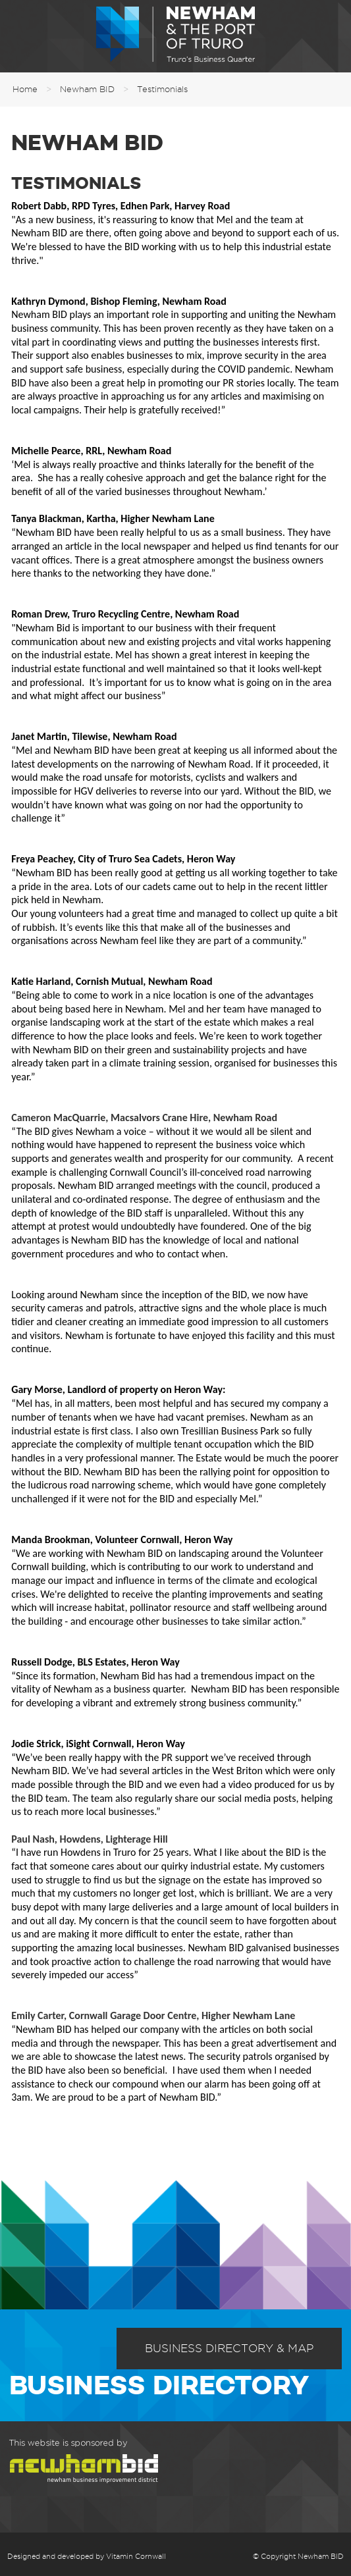 The width and height of the screenshot is (351, 2576). What do you see at coordinates (87, 88) in the screenshot?
I see `Newham BID` at bounding box center [87, 88].